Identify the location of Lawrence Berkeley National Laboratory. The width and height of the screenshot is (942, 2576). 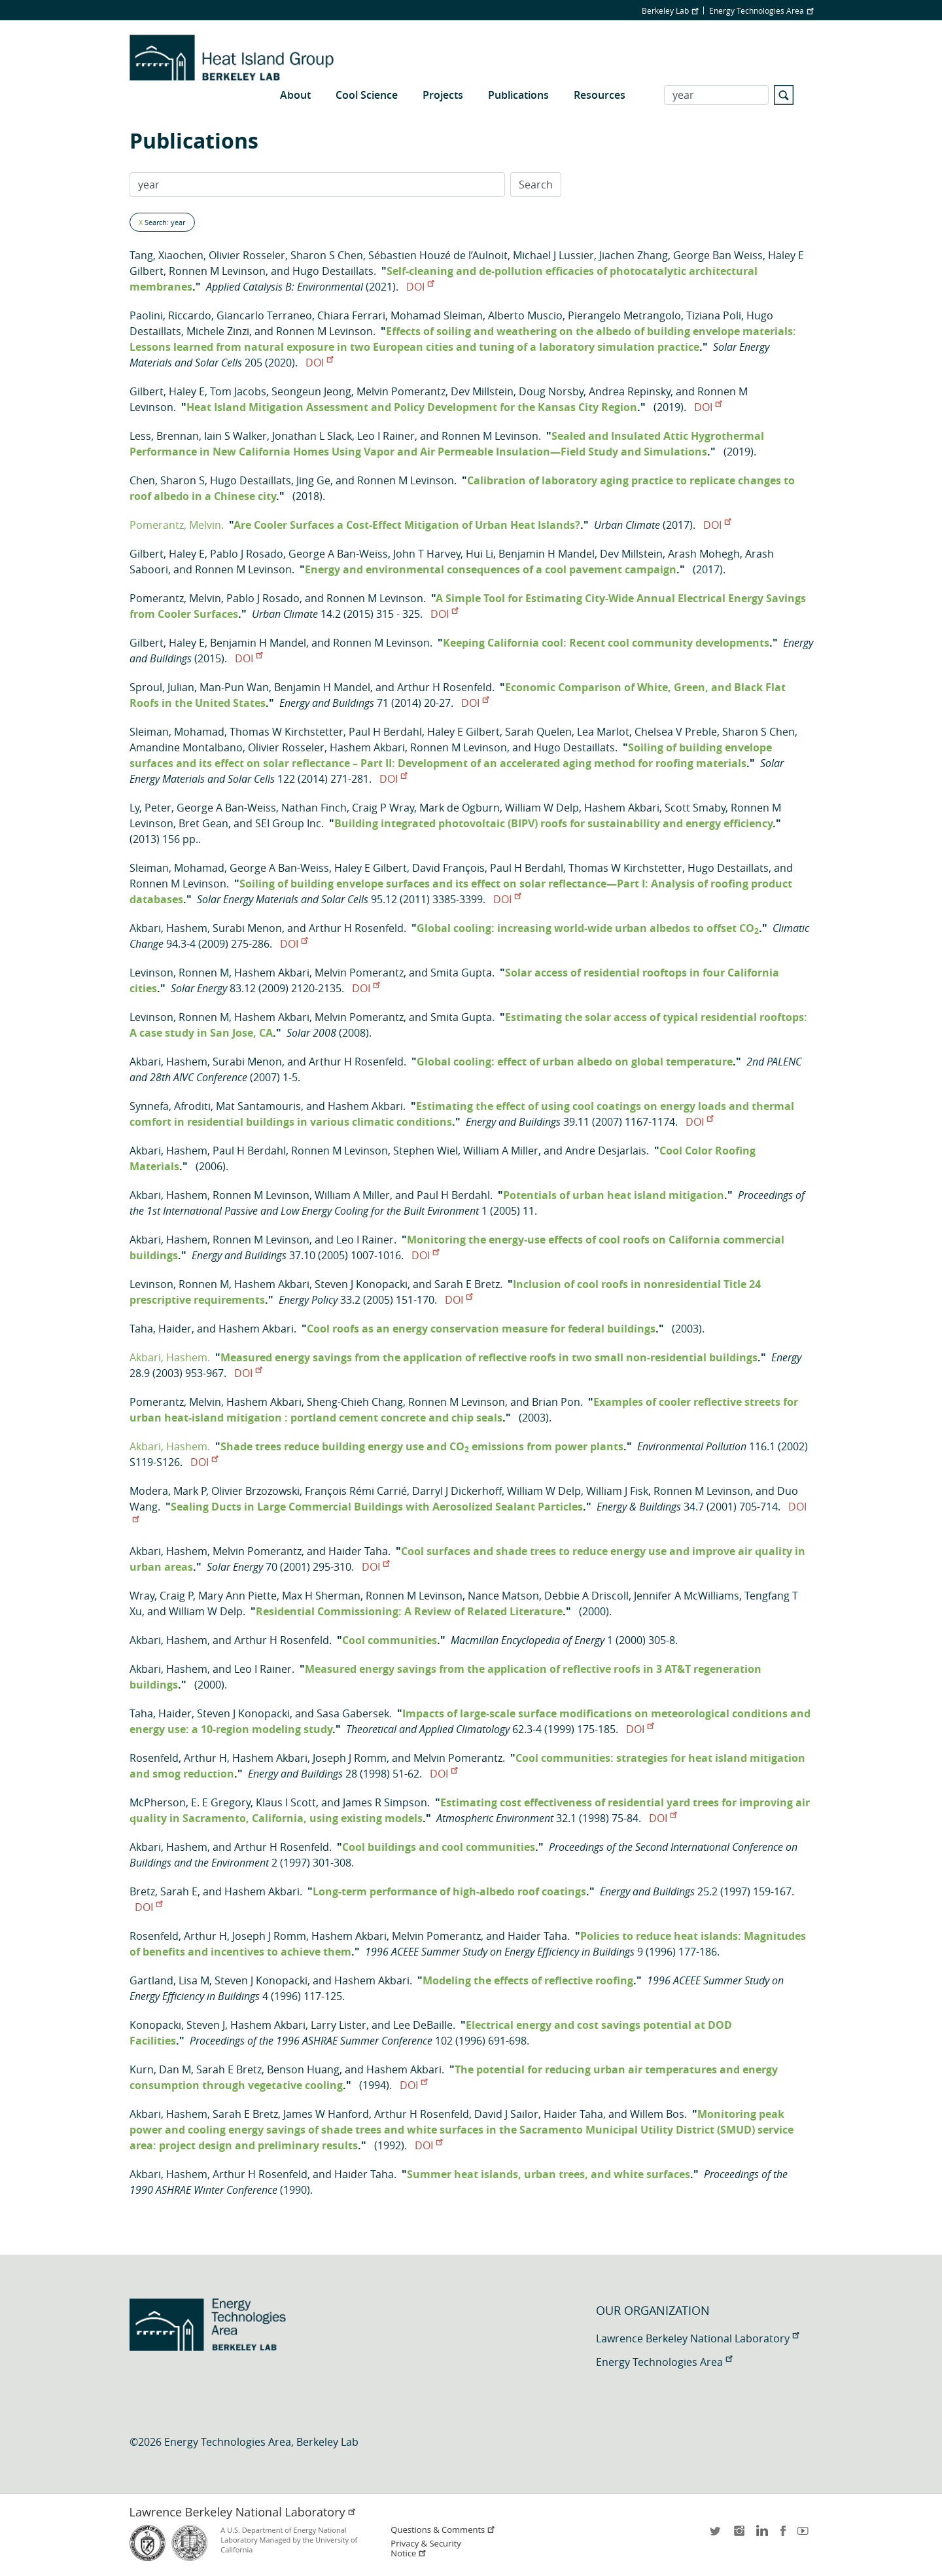
(697, 2338).